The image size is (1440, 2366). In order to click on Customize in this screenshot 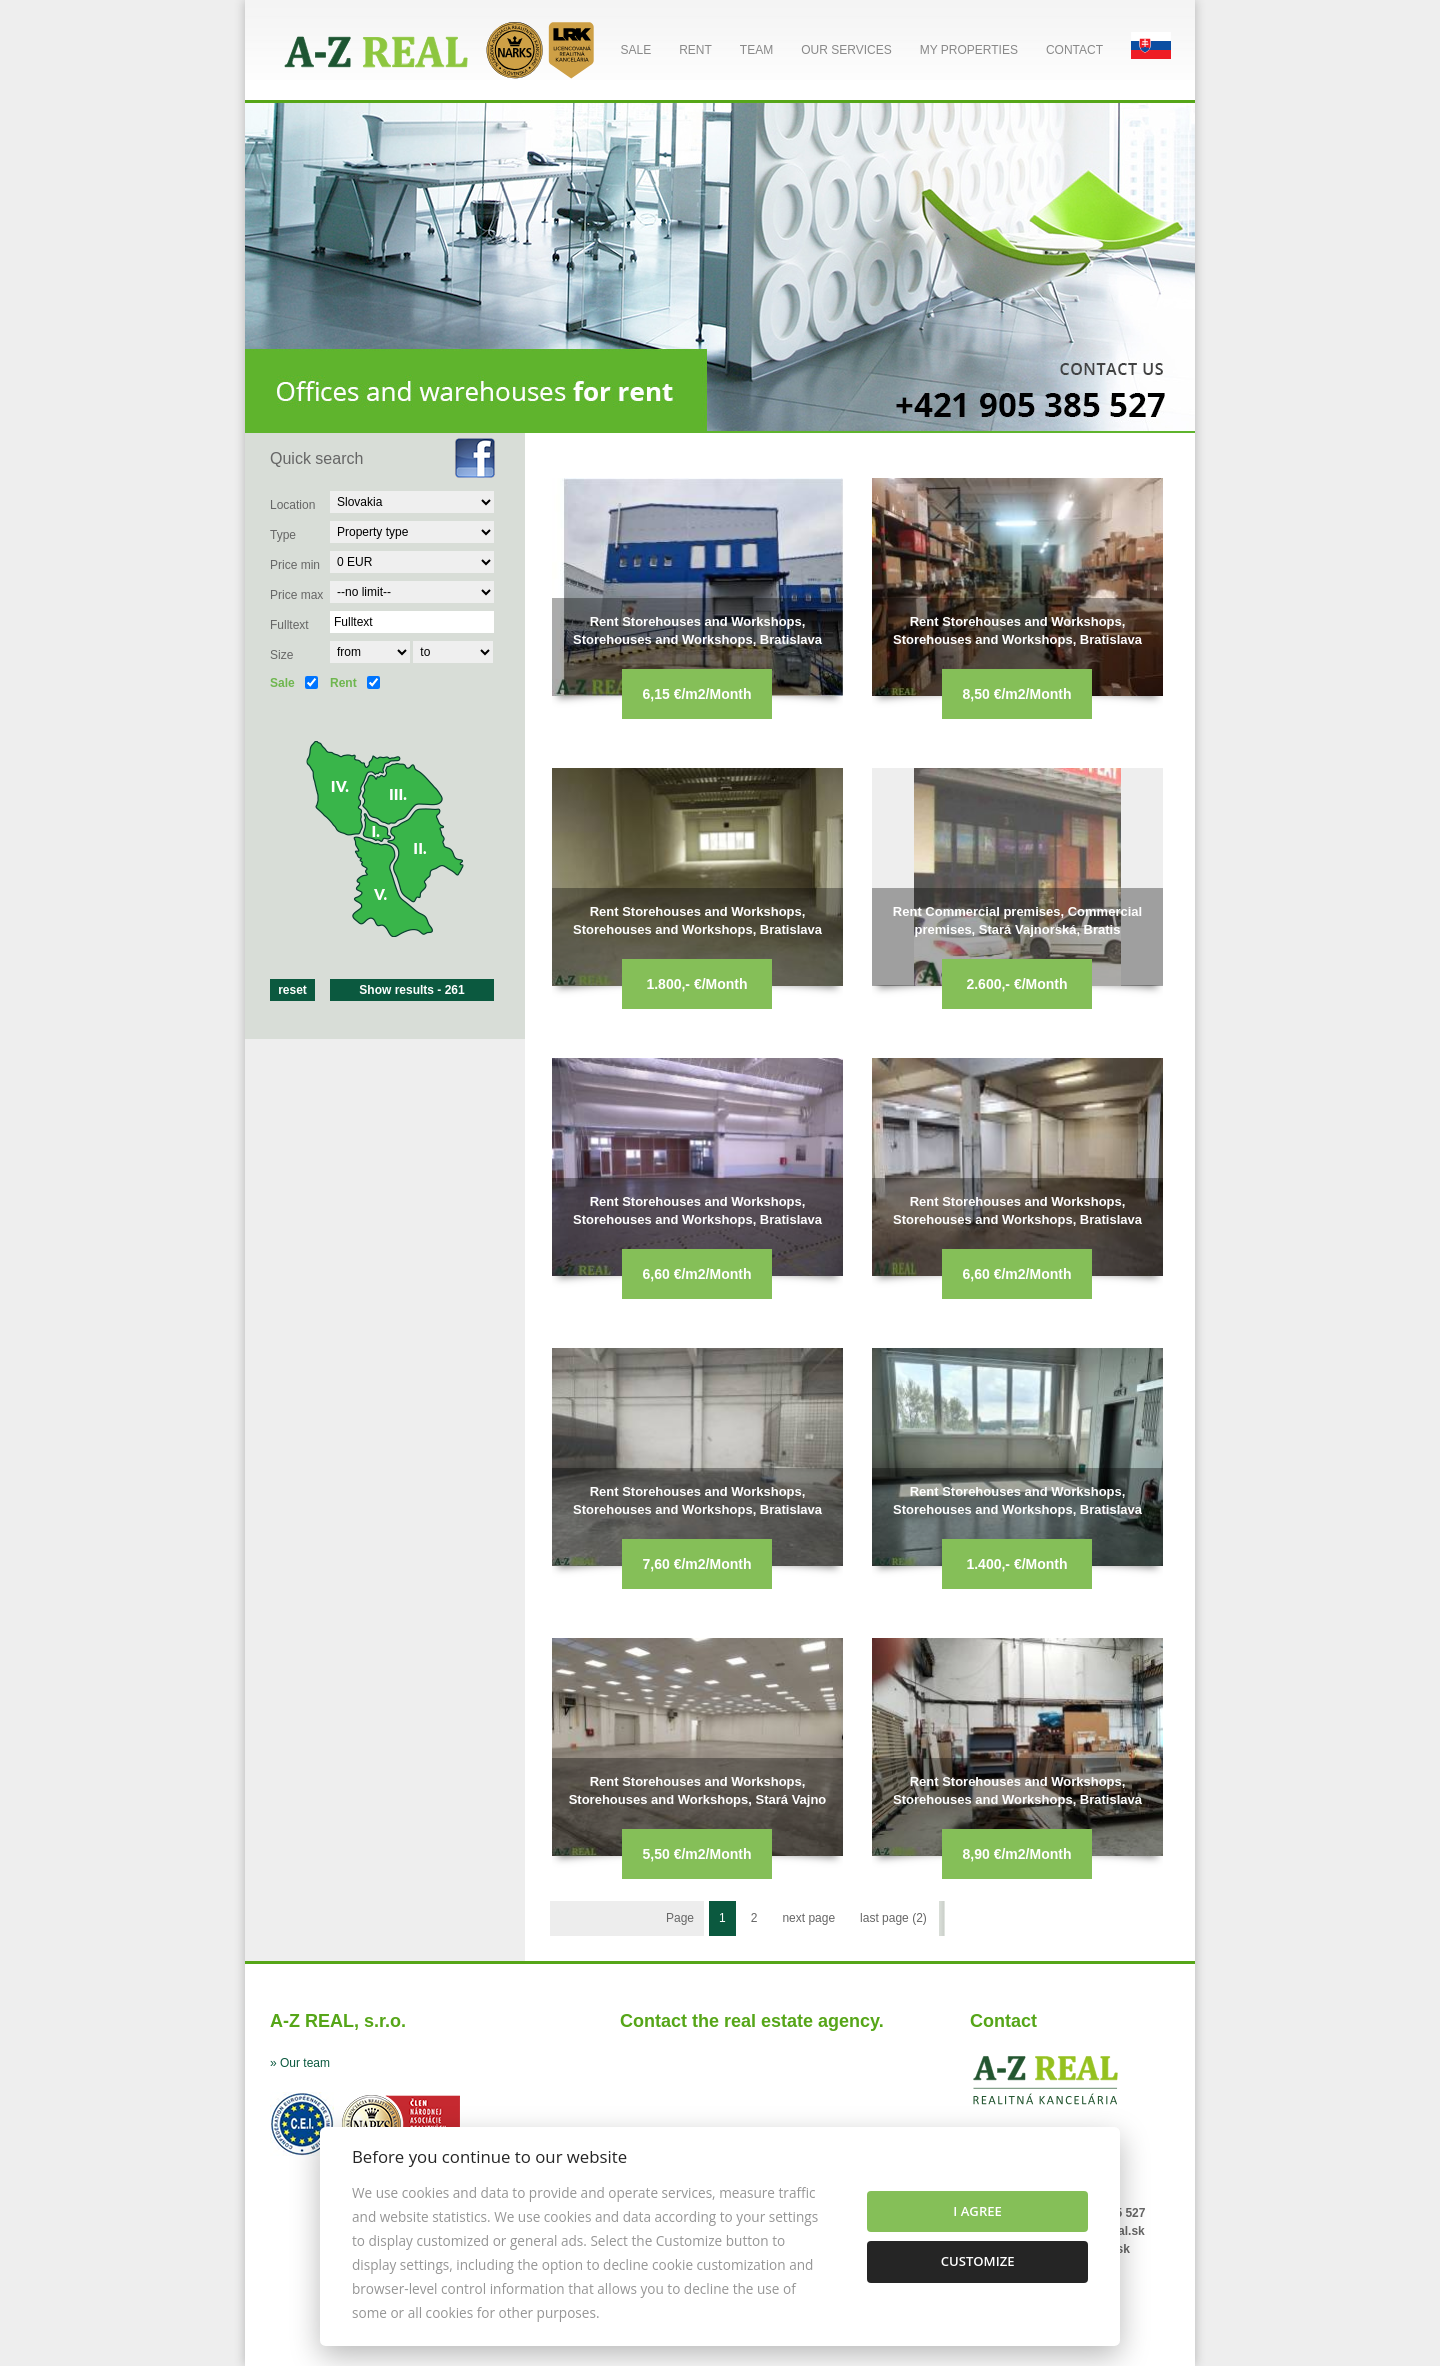, I will do `click(978, 2261)`.